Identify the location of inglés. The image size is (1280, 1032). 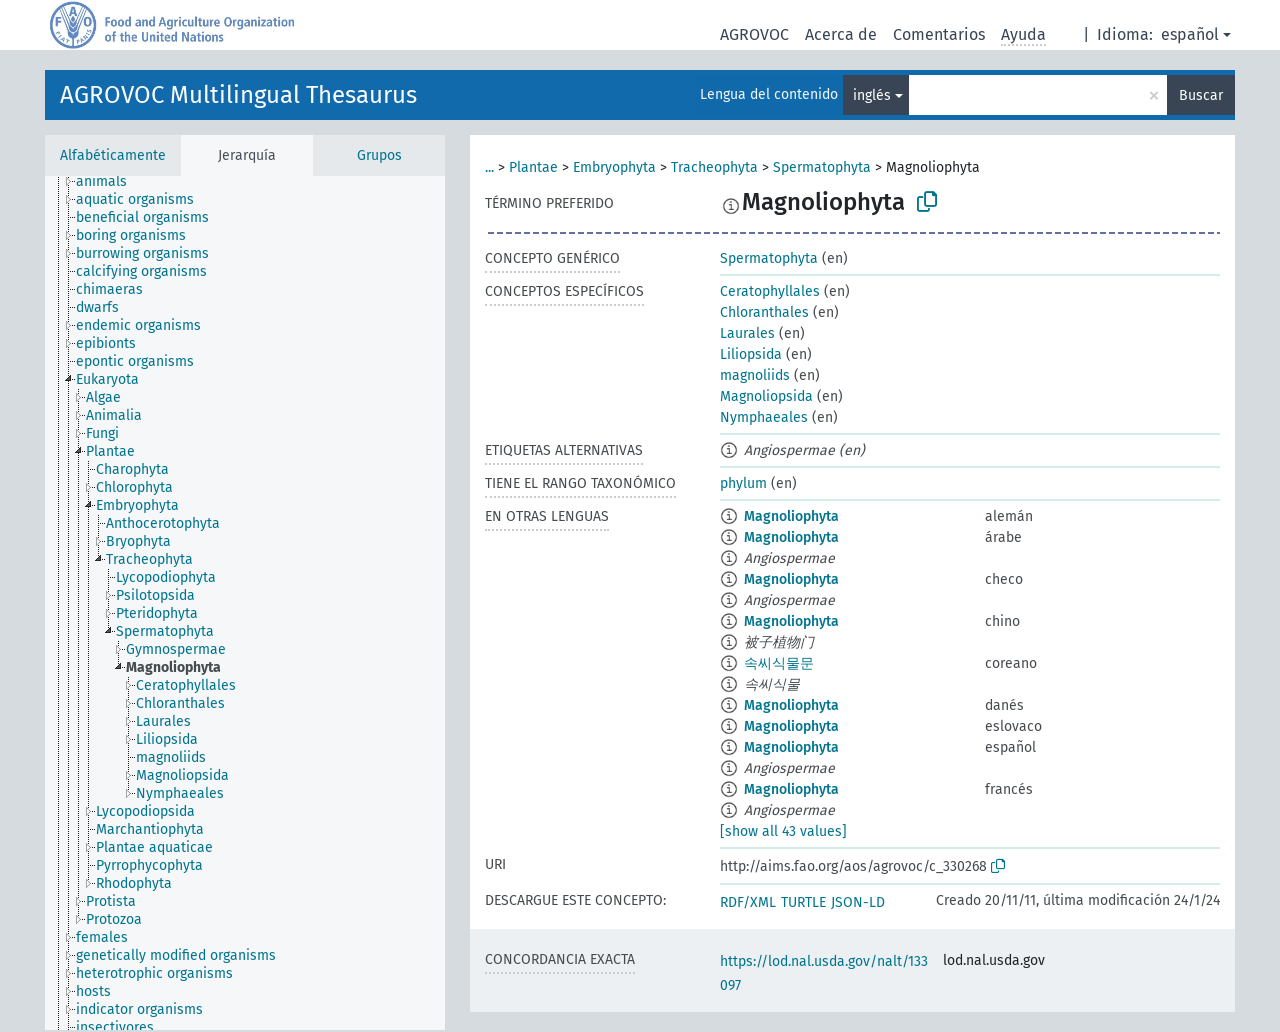
(872, 95).